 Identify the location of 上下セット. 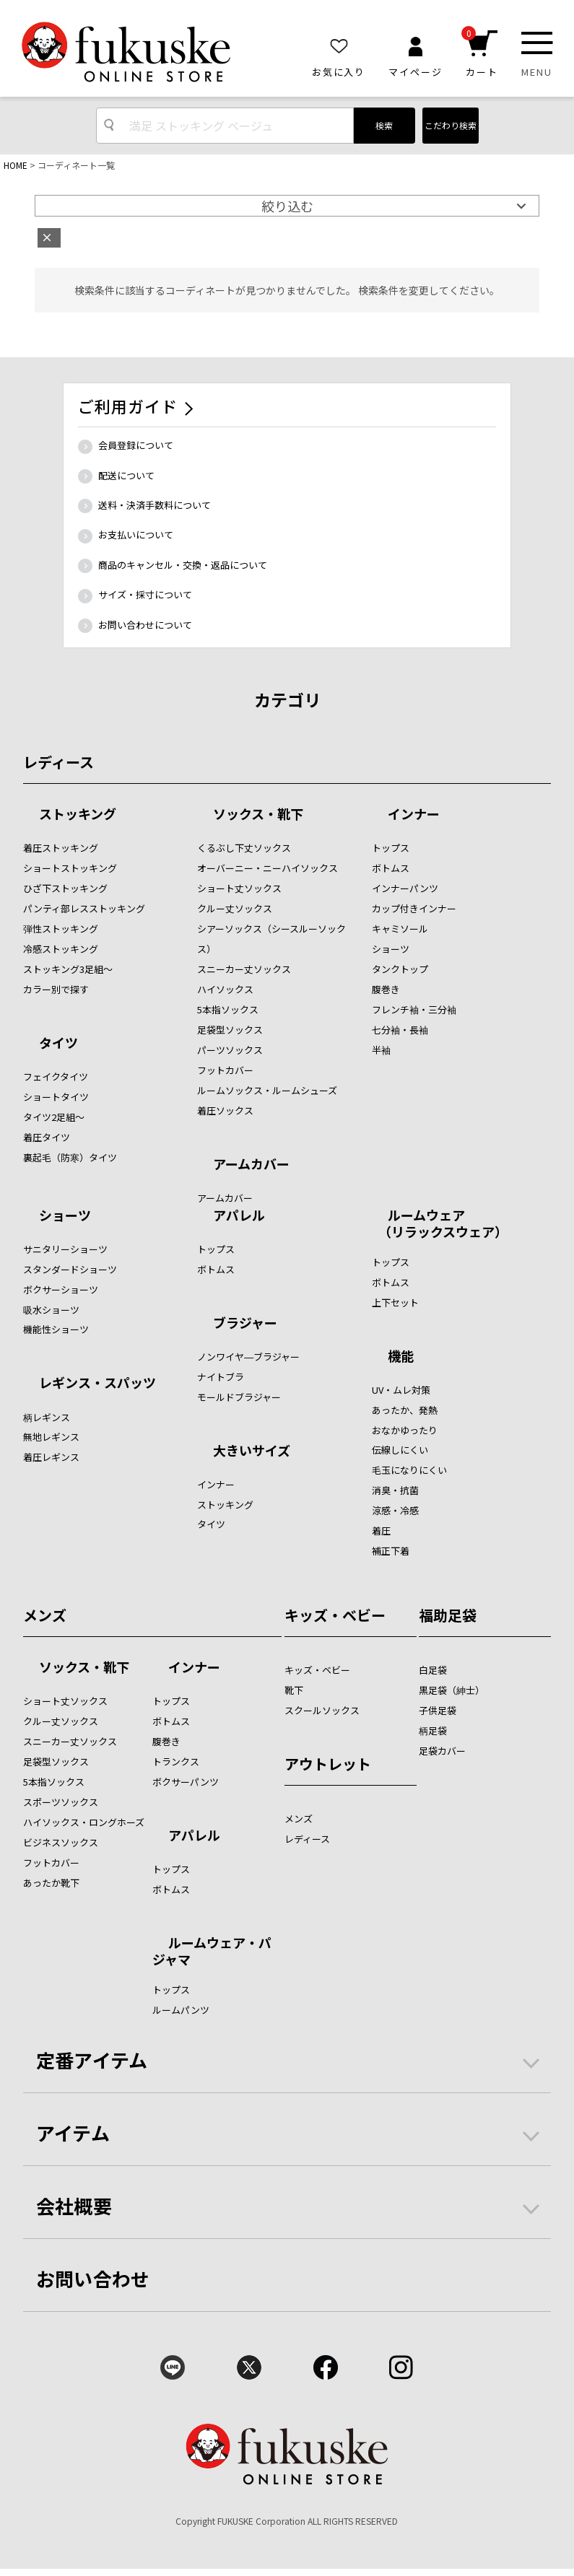
(395, 1302).